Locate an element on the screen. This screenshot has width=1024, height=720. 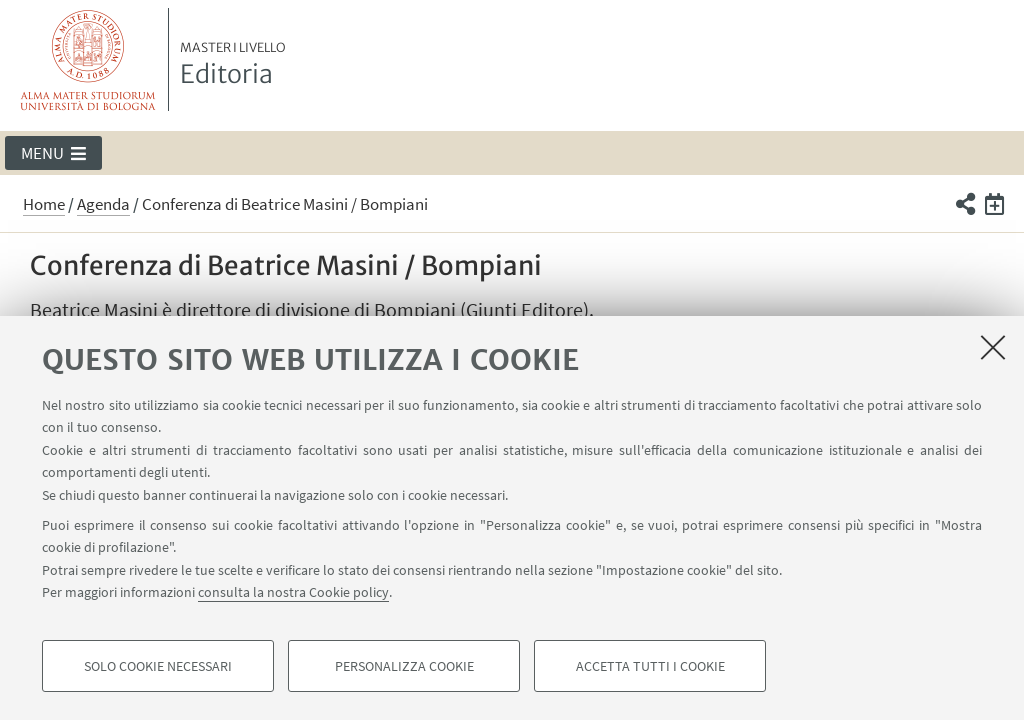
Editoria is located at coordinates (232, 65).